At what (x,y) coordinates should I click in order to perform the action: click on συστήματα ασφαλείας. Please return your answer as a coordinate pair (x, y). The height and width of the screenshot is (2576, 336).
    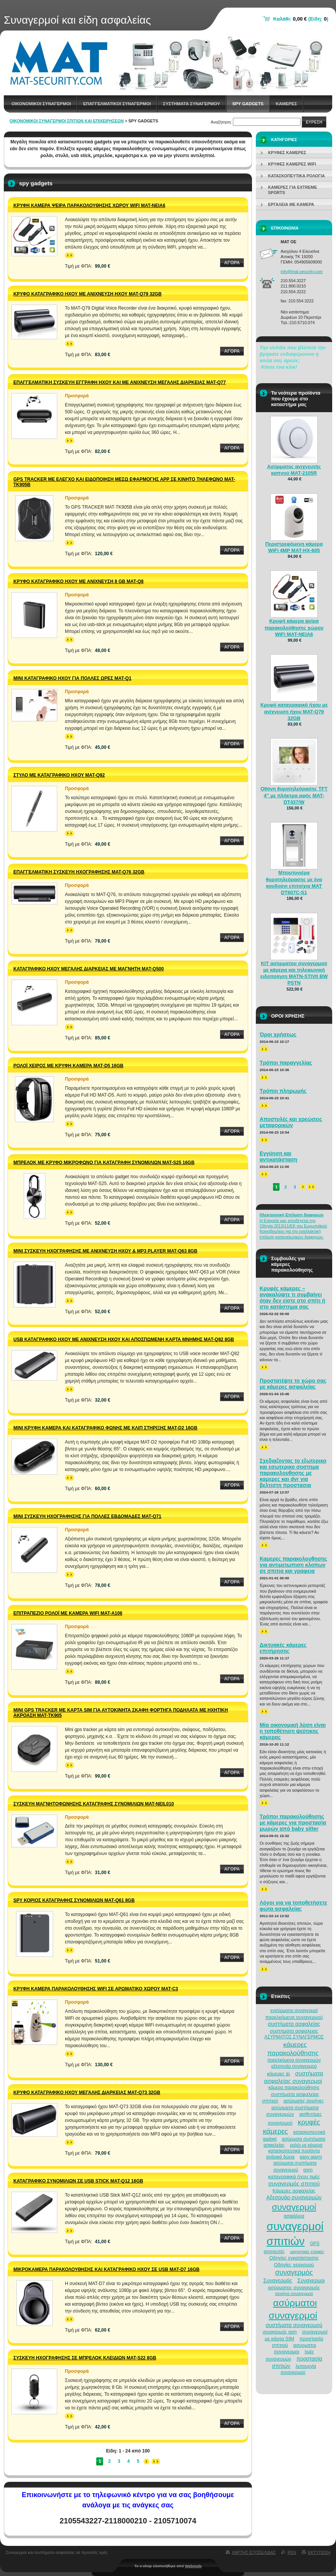
    Looking at the image, I should click on (294, 2024).